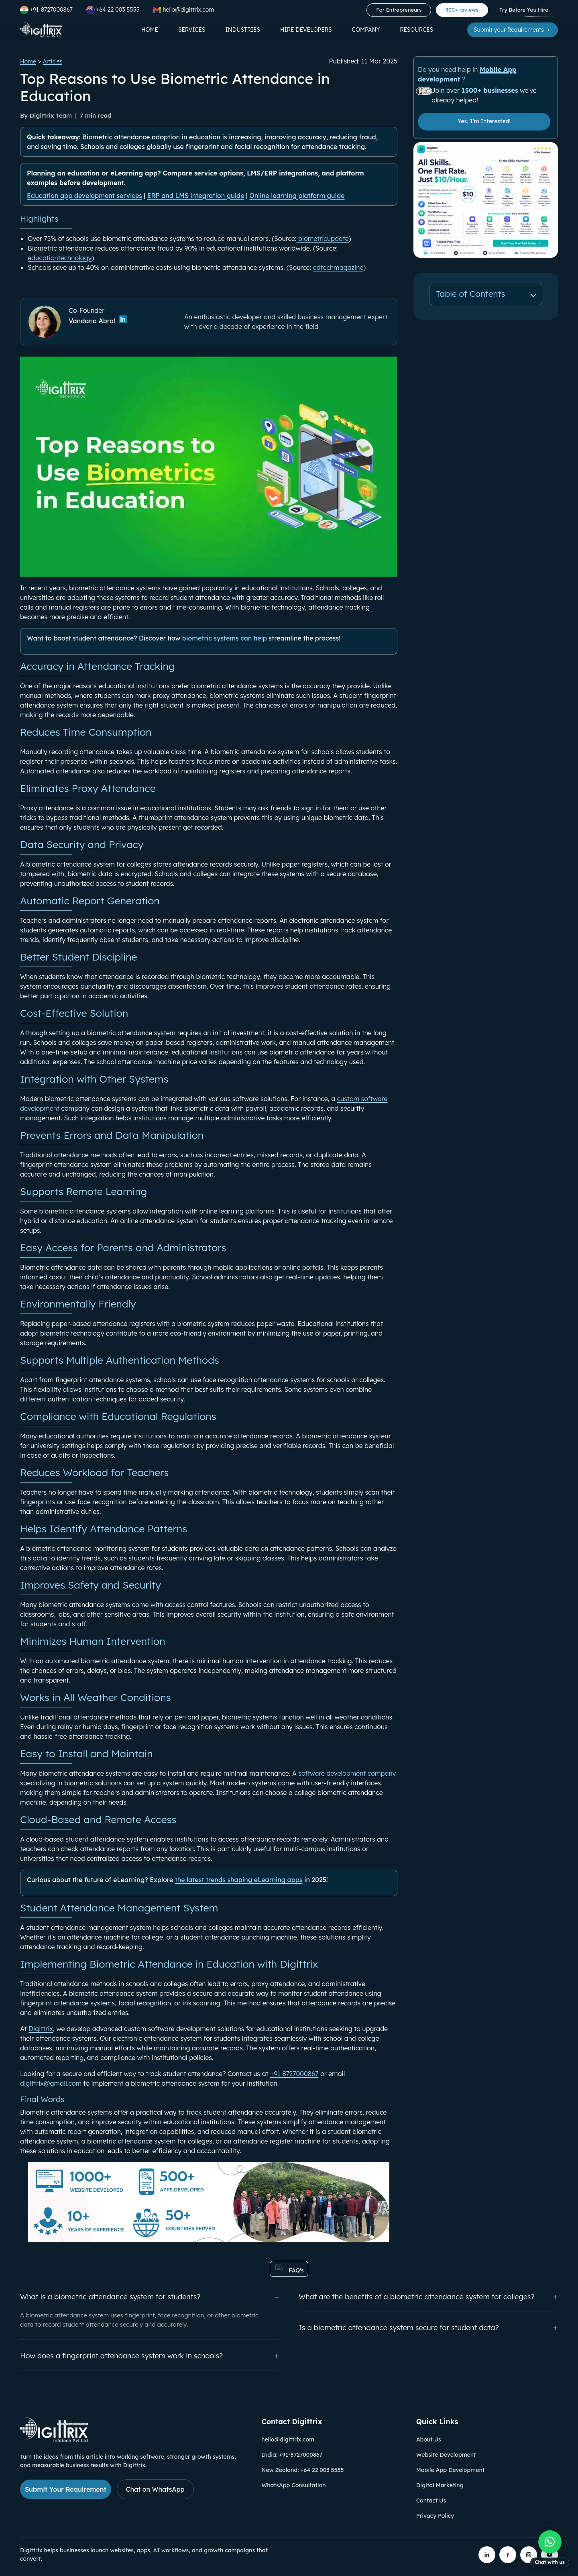  Describe the element at coordinates (155, 2489) in the screenshot. I see `Chat on WhatsApp` at that location.